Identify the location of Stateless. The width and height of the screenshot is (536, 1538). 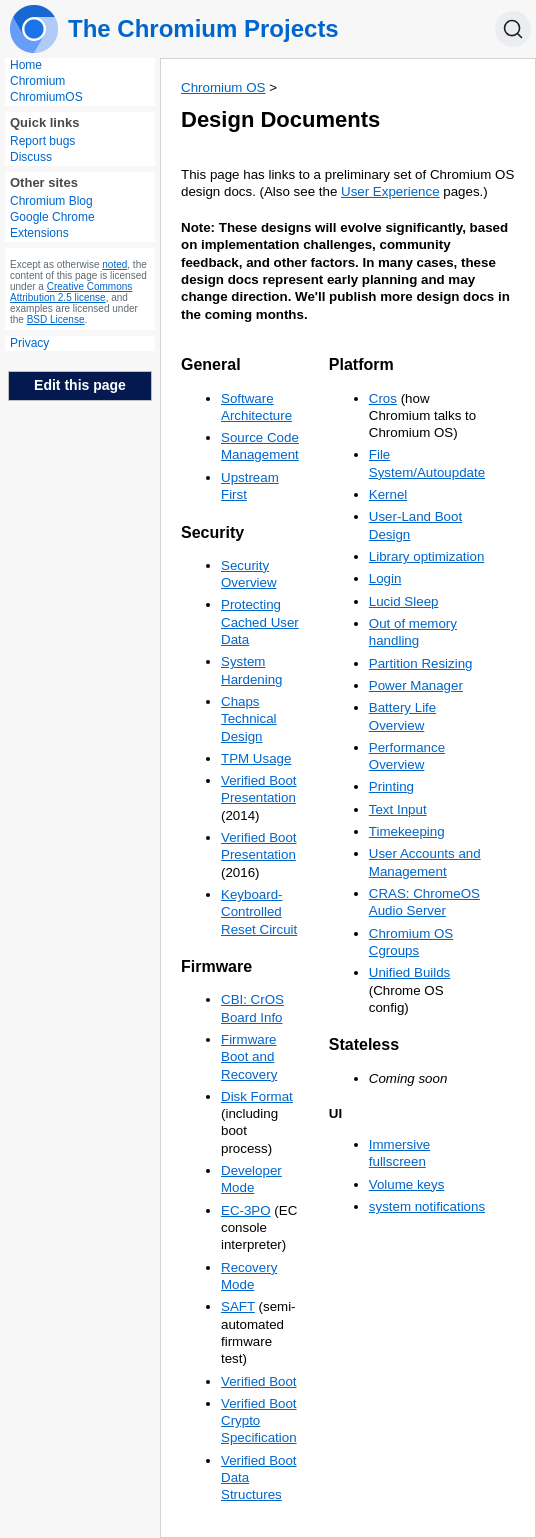
(364, 1044).